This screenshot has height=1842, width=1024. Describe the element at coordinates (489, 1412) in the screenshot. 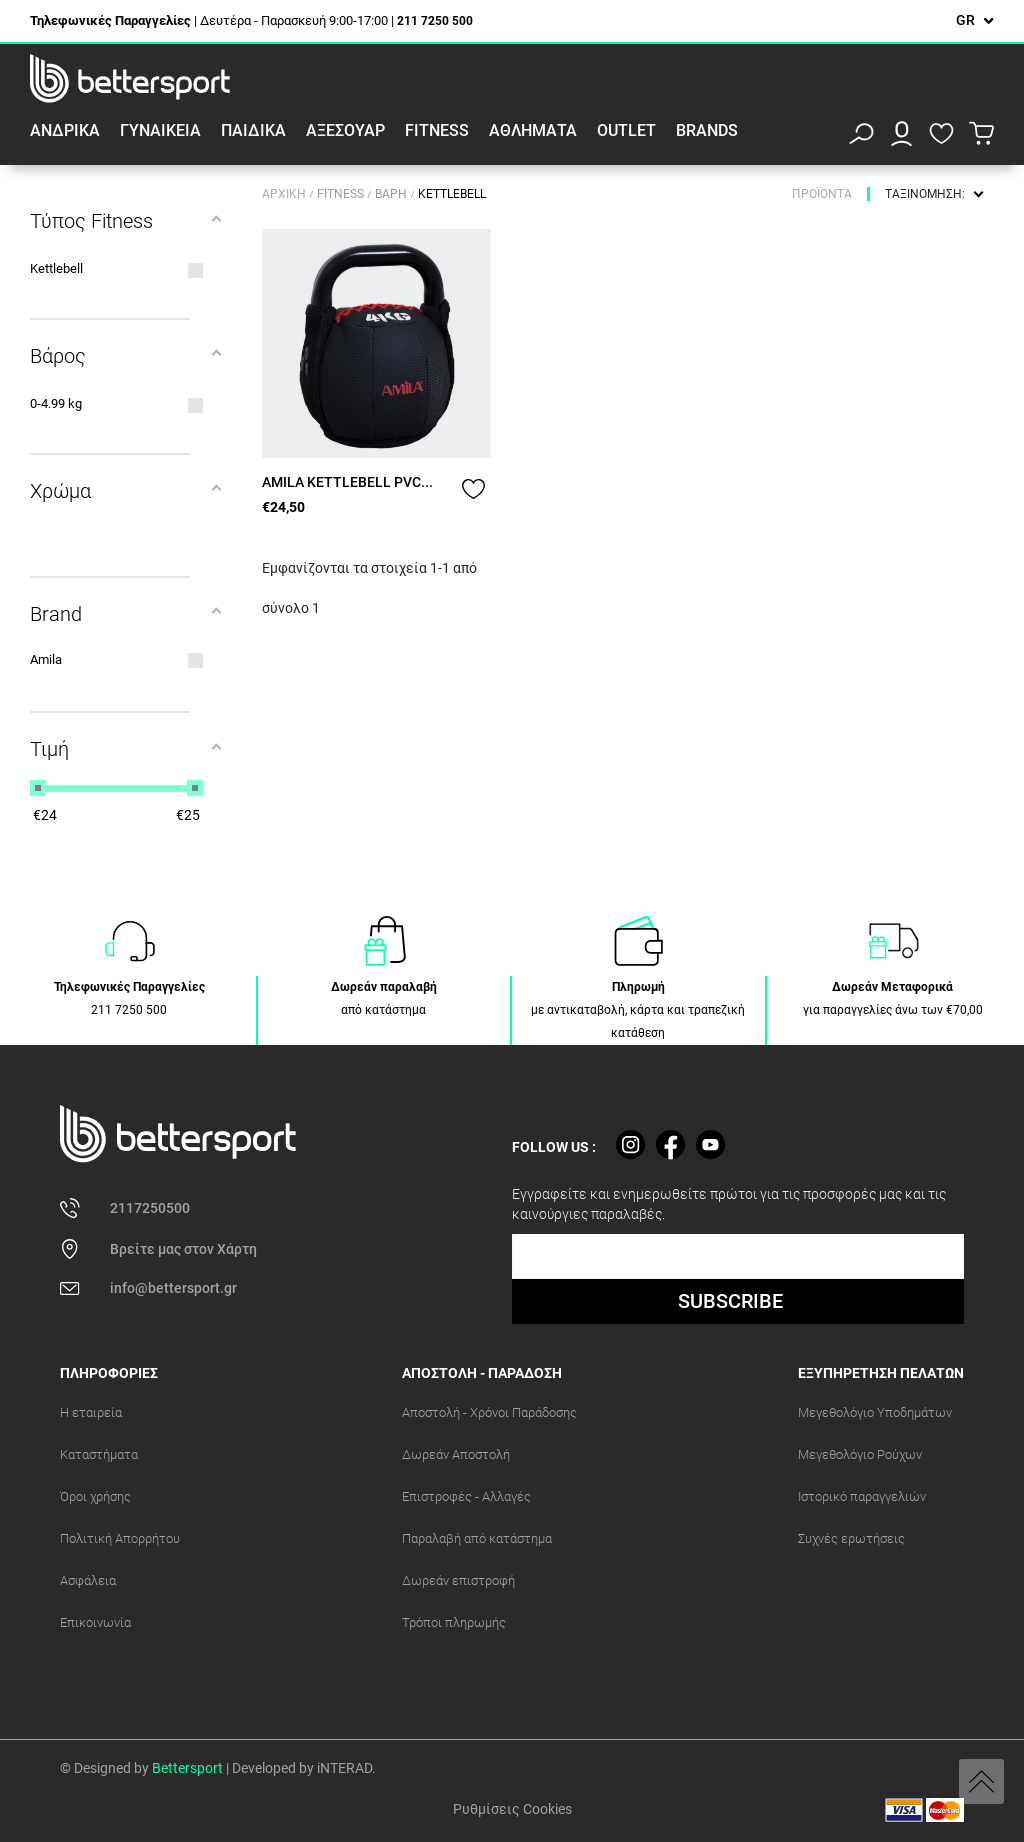

I see `Αποστολή - Χρόνοι Παράδοσης` at that location.